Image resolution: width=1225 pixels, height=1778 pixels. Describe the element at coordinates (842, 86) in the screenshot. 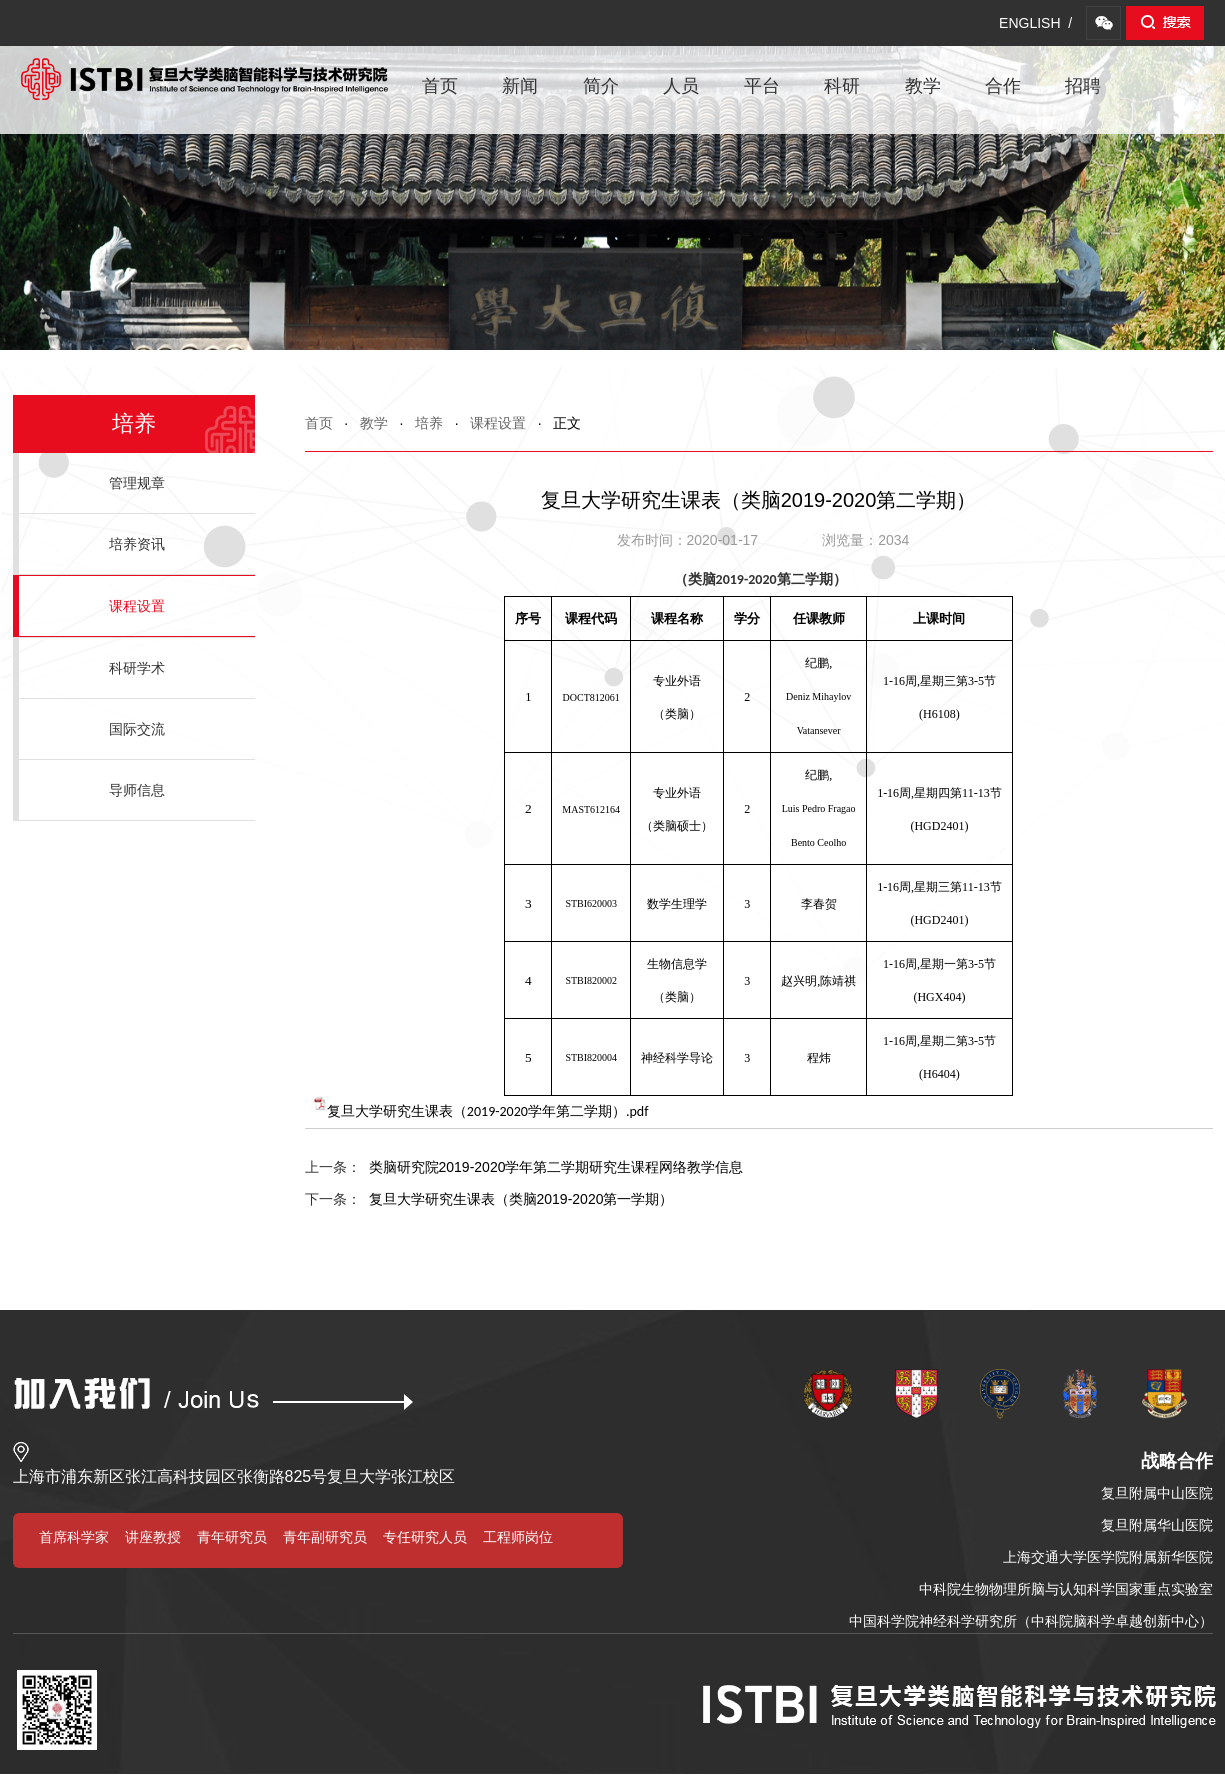

I see `科研` at that location.